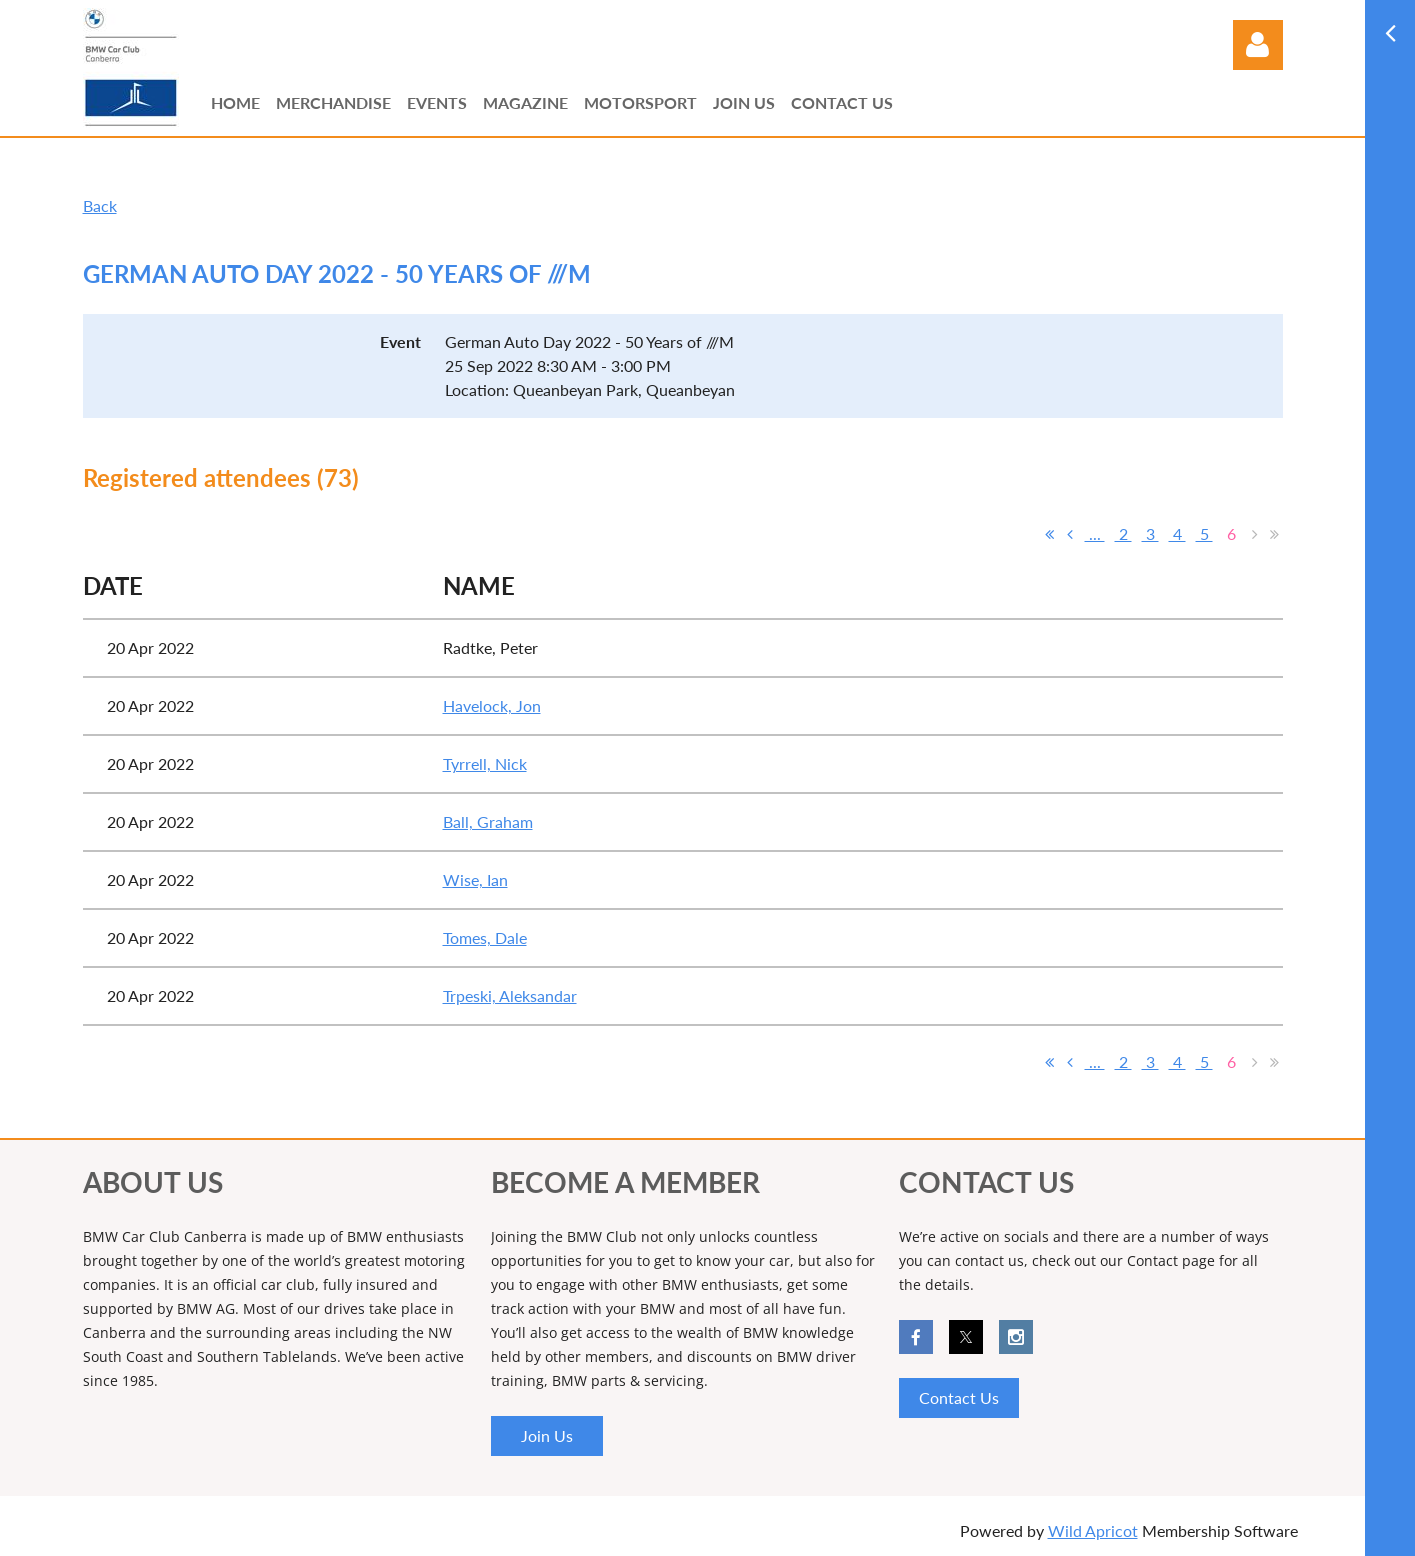  I want to click on Havelock, Jon, so click(492, 705).